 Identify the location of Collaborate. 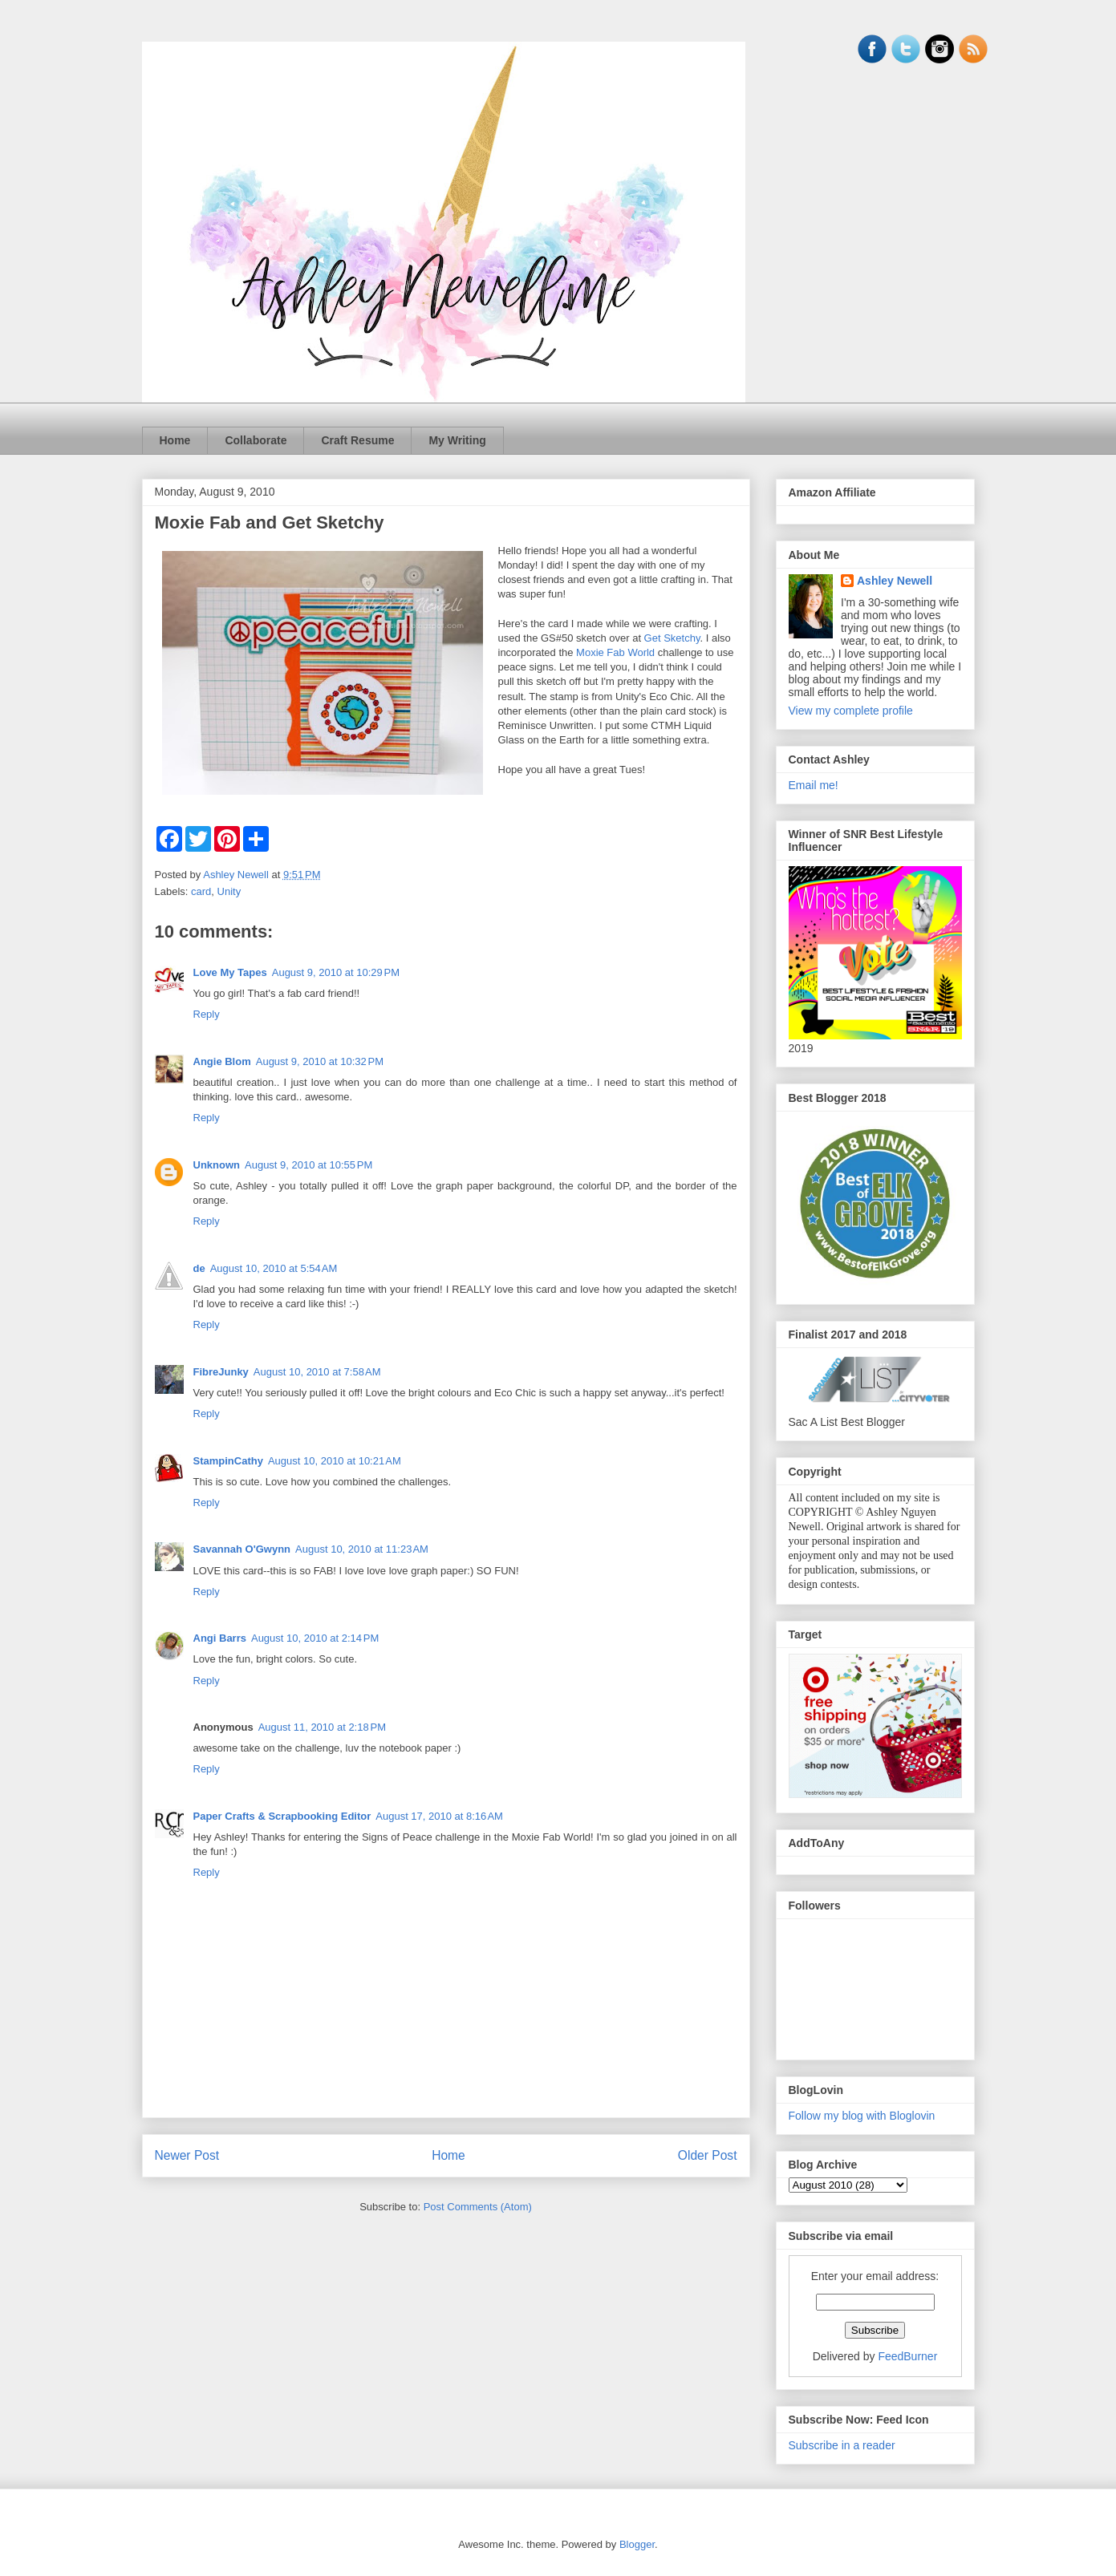
(255, 440).